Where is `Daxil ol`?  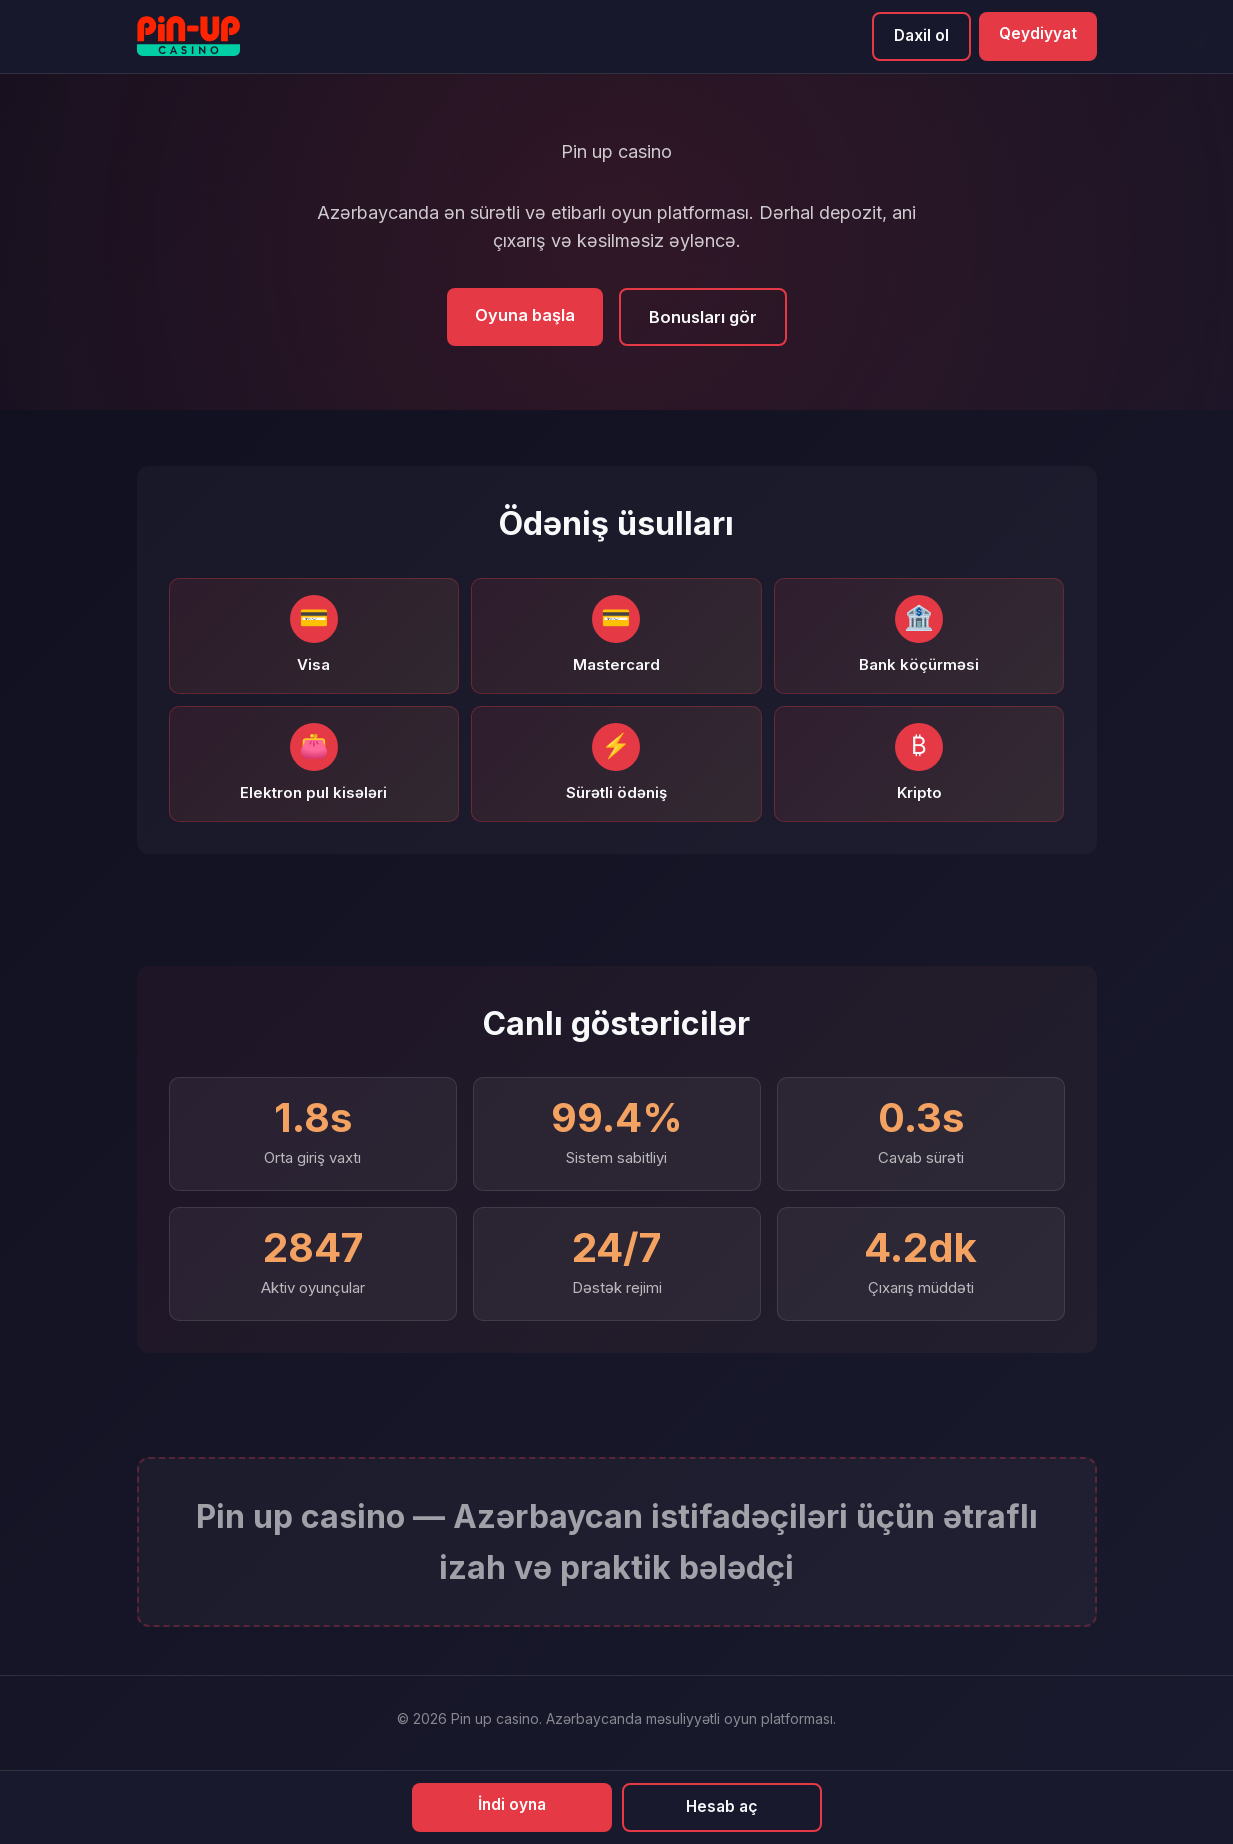
Daxil ol is located at coordinates (918, 36).